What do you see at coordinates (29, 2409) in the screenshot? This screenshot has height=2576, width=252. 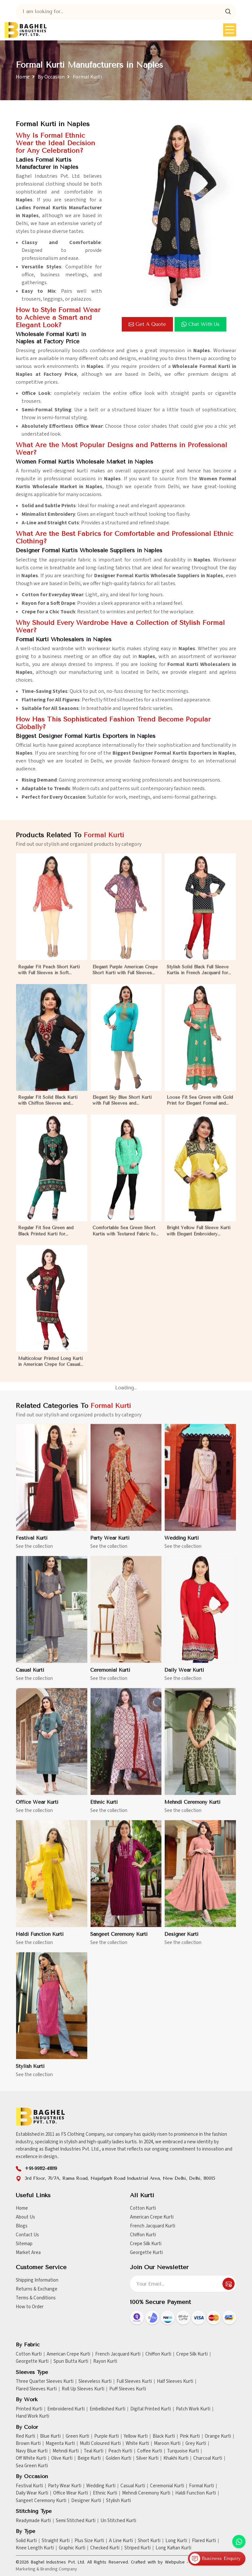 I see `Printed Kurti` at bounding box center [29, 2409].